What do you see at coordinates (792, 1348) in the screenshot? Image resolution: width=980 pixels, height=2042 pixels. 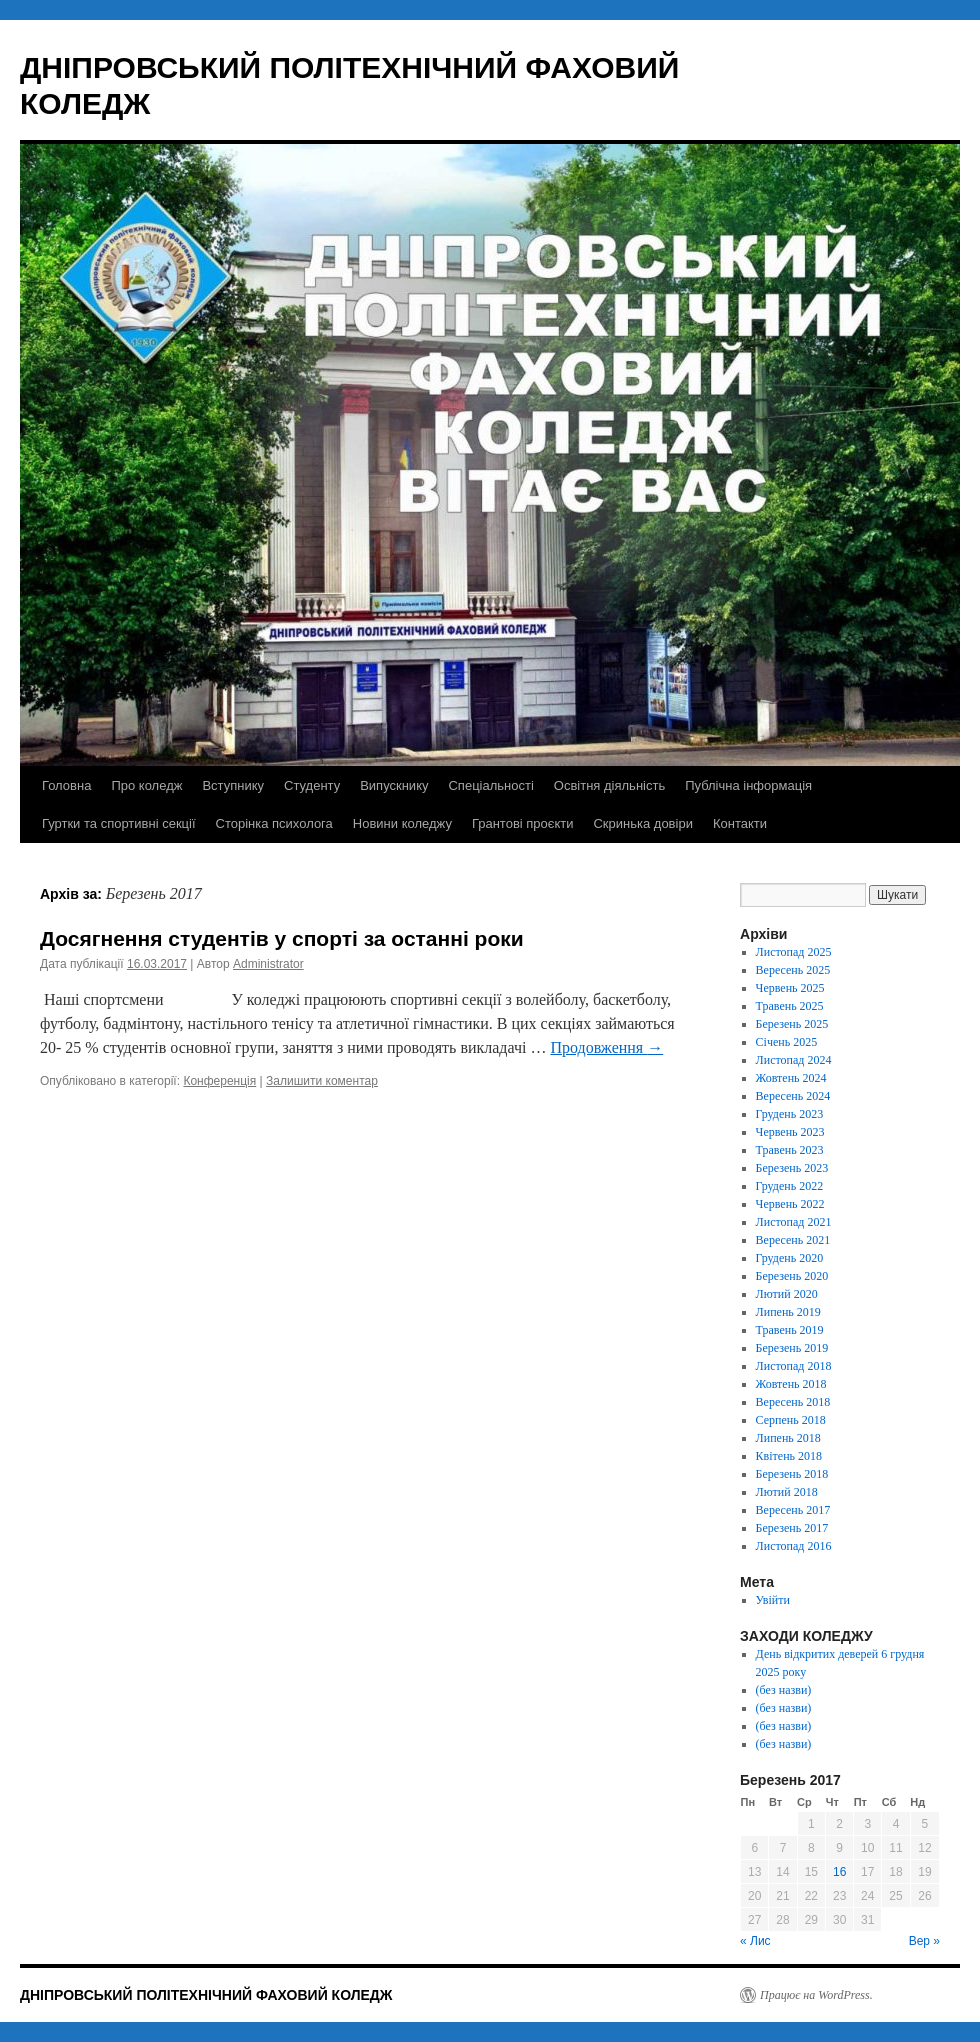 I see `Березень 2019` at bounding box center [792, 1348].